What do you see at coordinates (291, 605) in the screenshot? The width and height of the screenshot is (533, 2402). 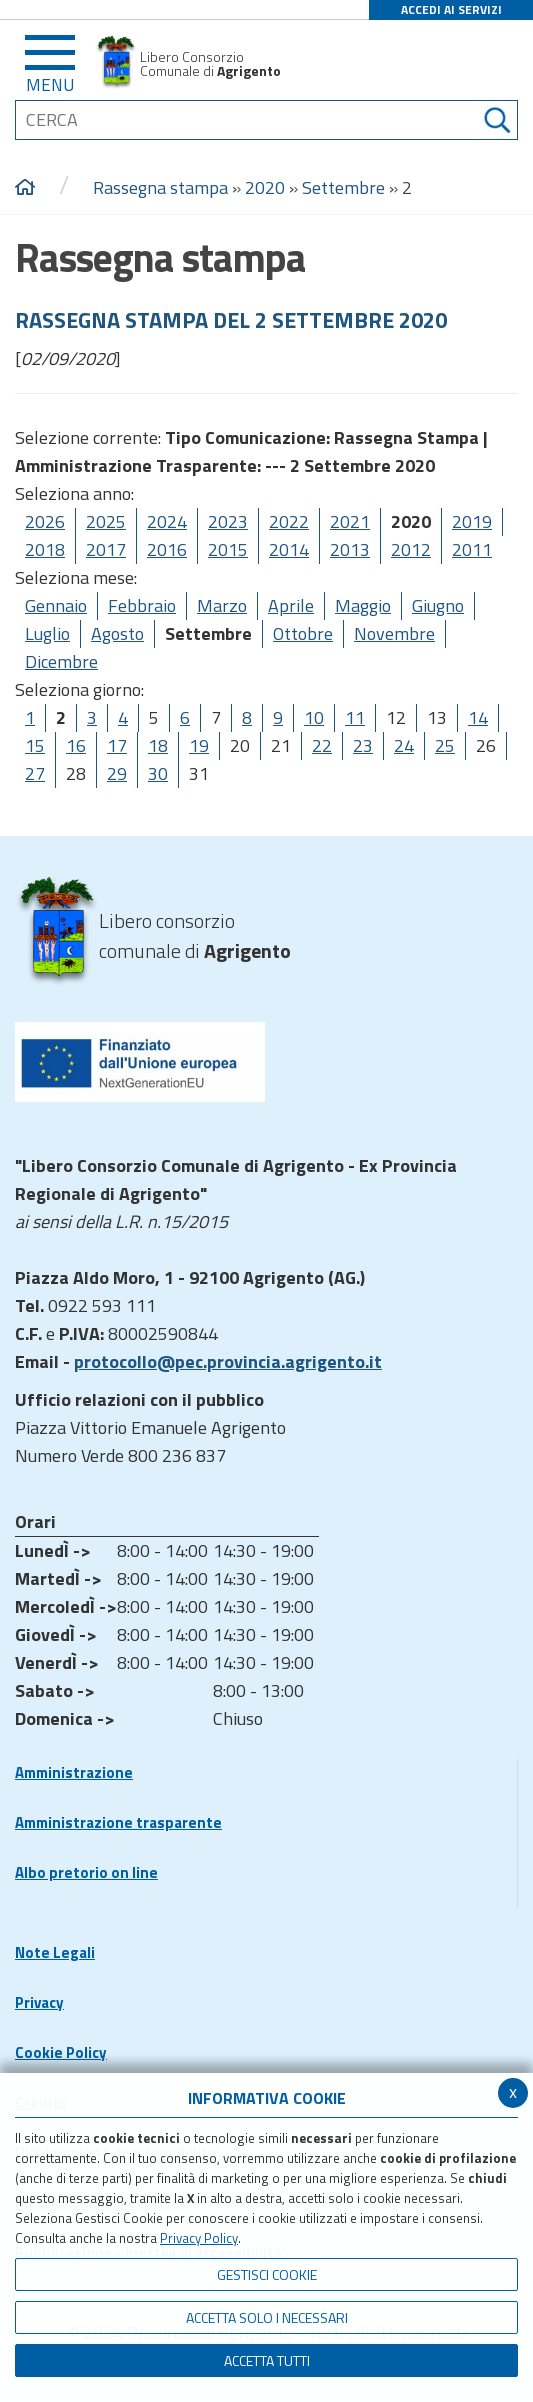 I see `Aprile` at bounding box center [291, 605].